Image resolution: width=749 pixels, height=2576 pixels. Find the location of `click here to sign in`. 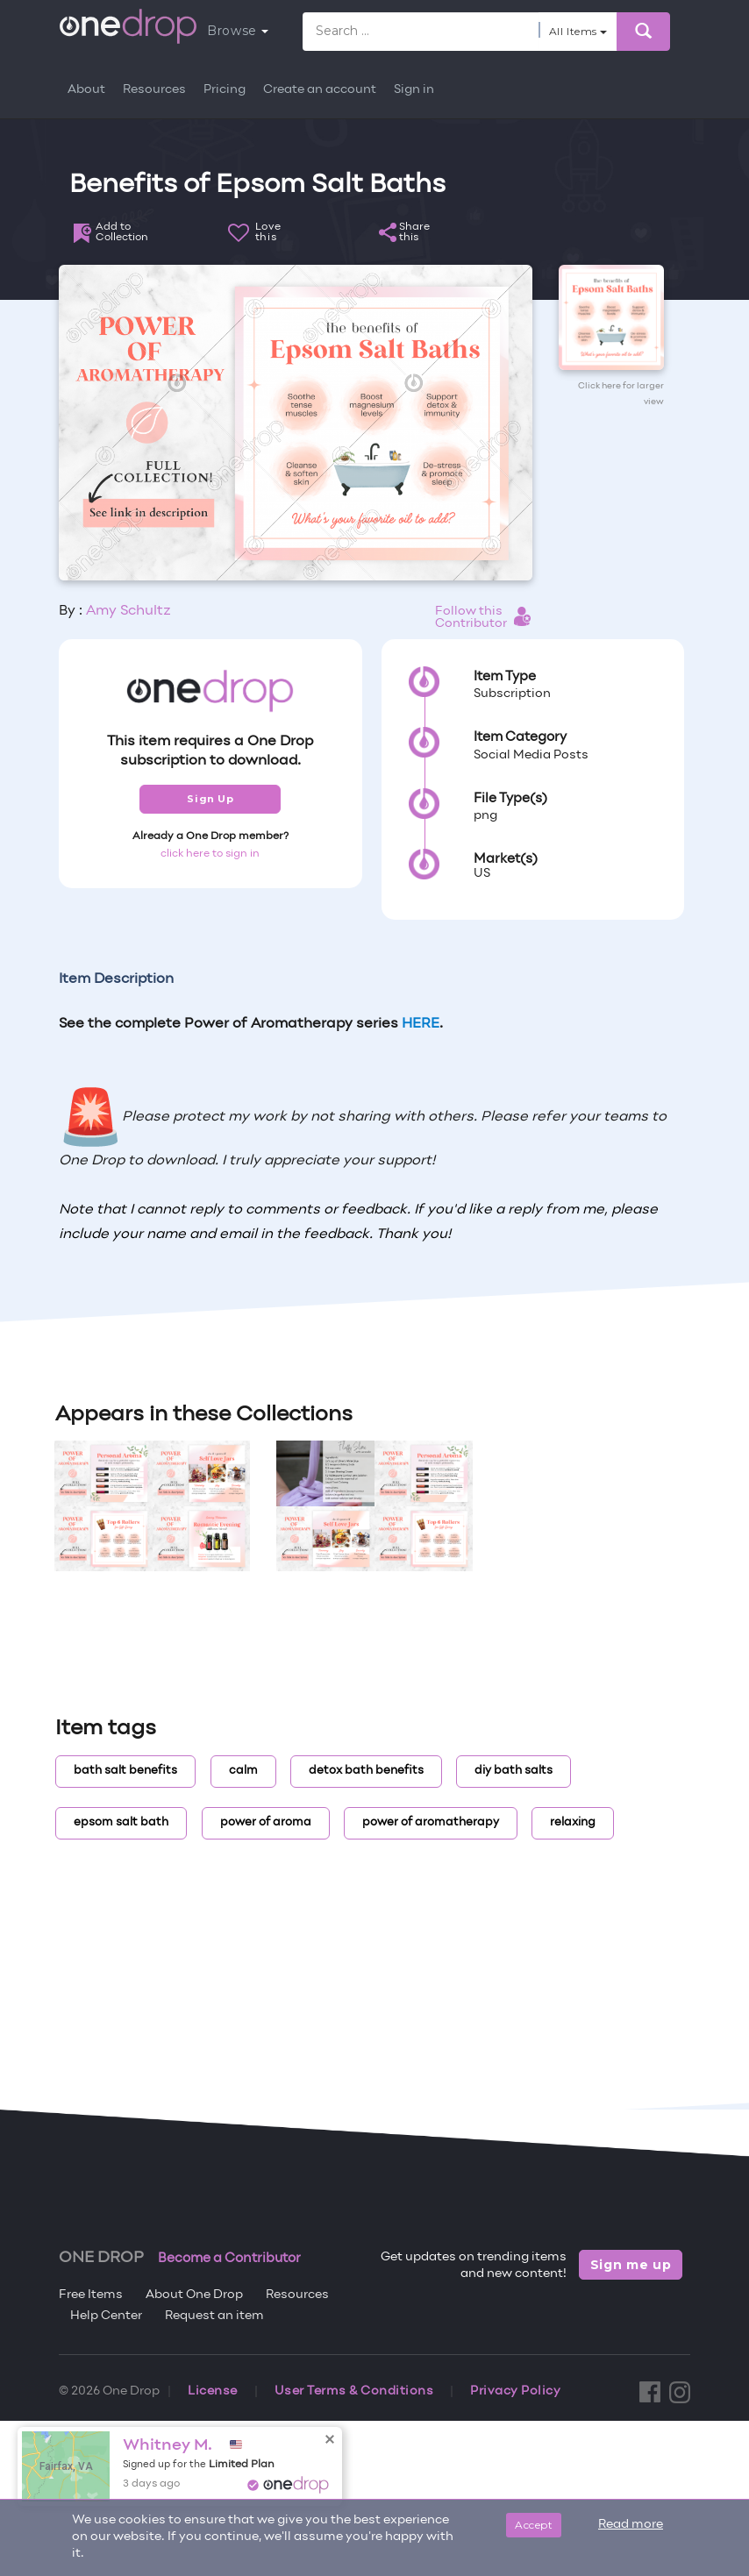

click here to sign in is located at coordinates (210, 854).